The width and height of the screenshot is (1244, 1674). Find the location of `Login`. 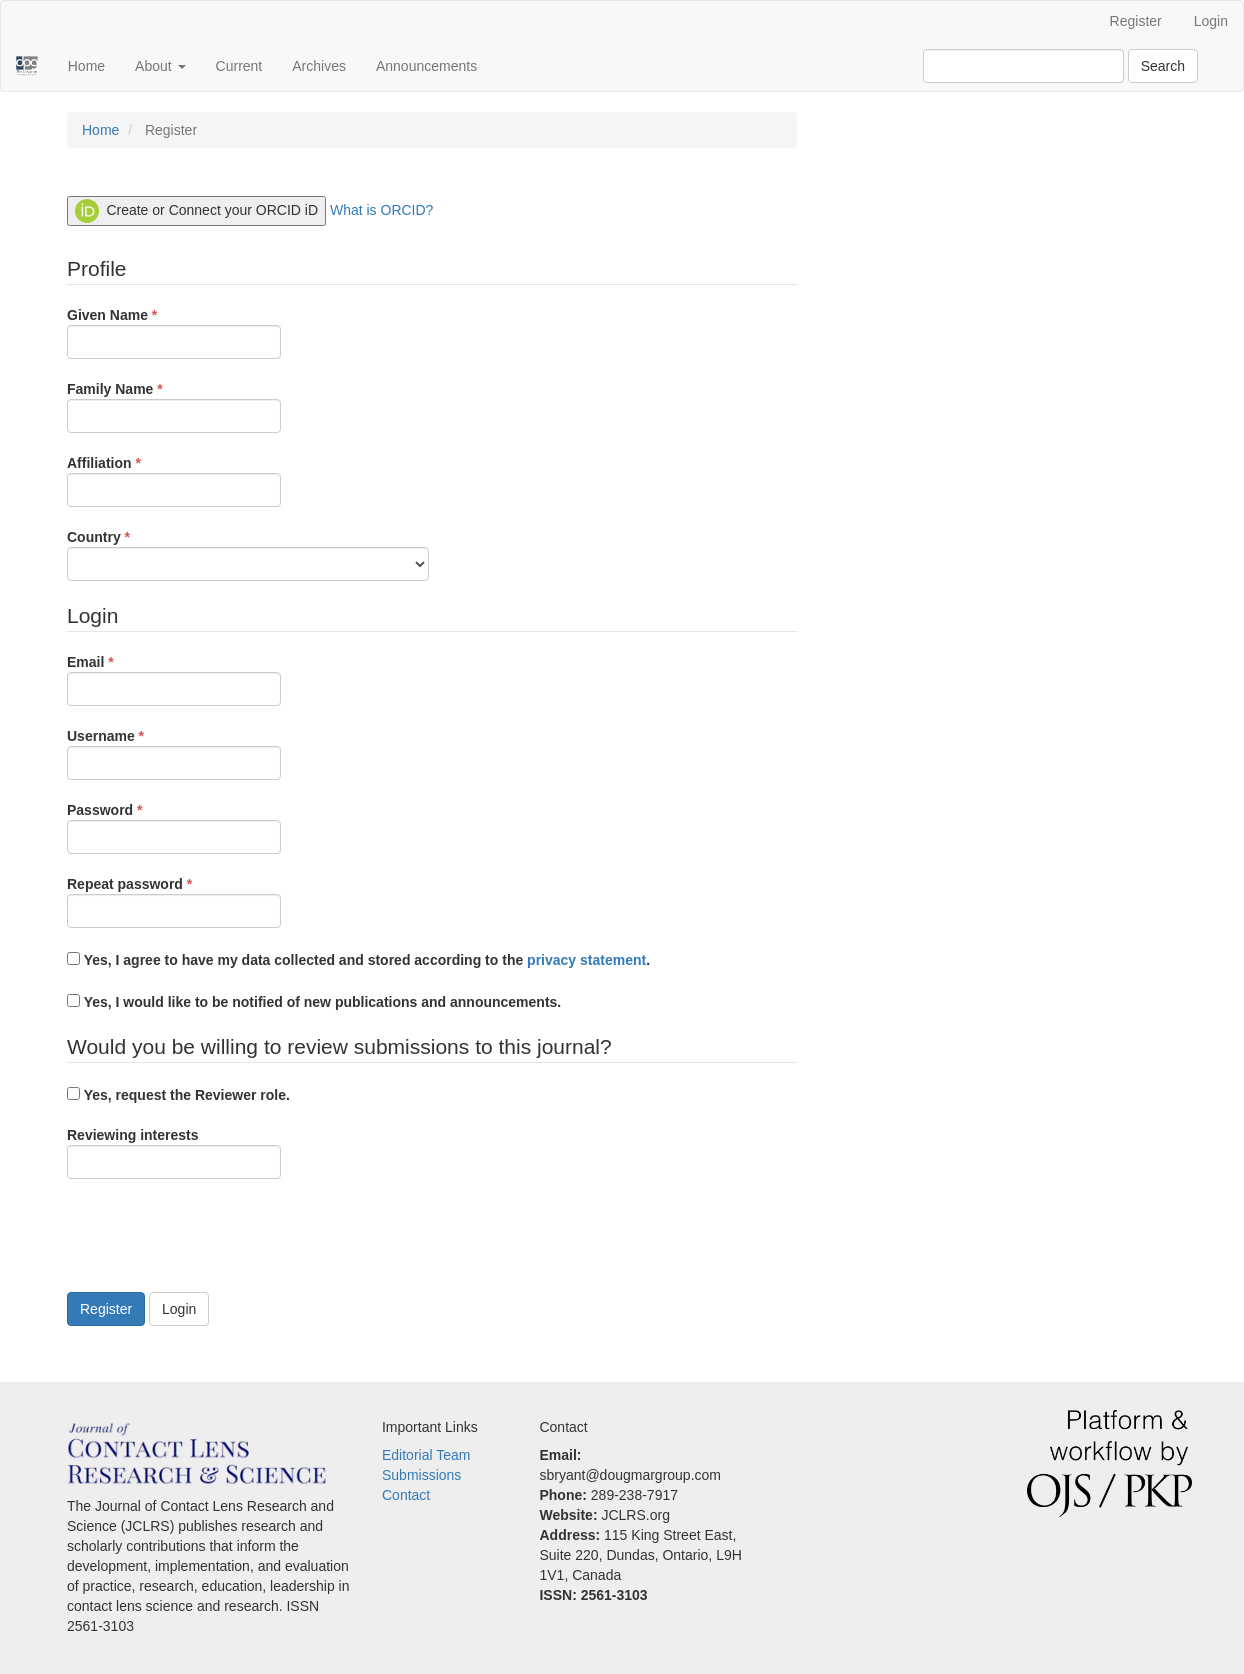

Login is located at coordinates (1211, 21).